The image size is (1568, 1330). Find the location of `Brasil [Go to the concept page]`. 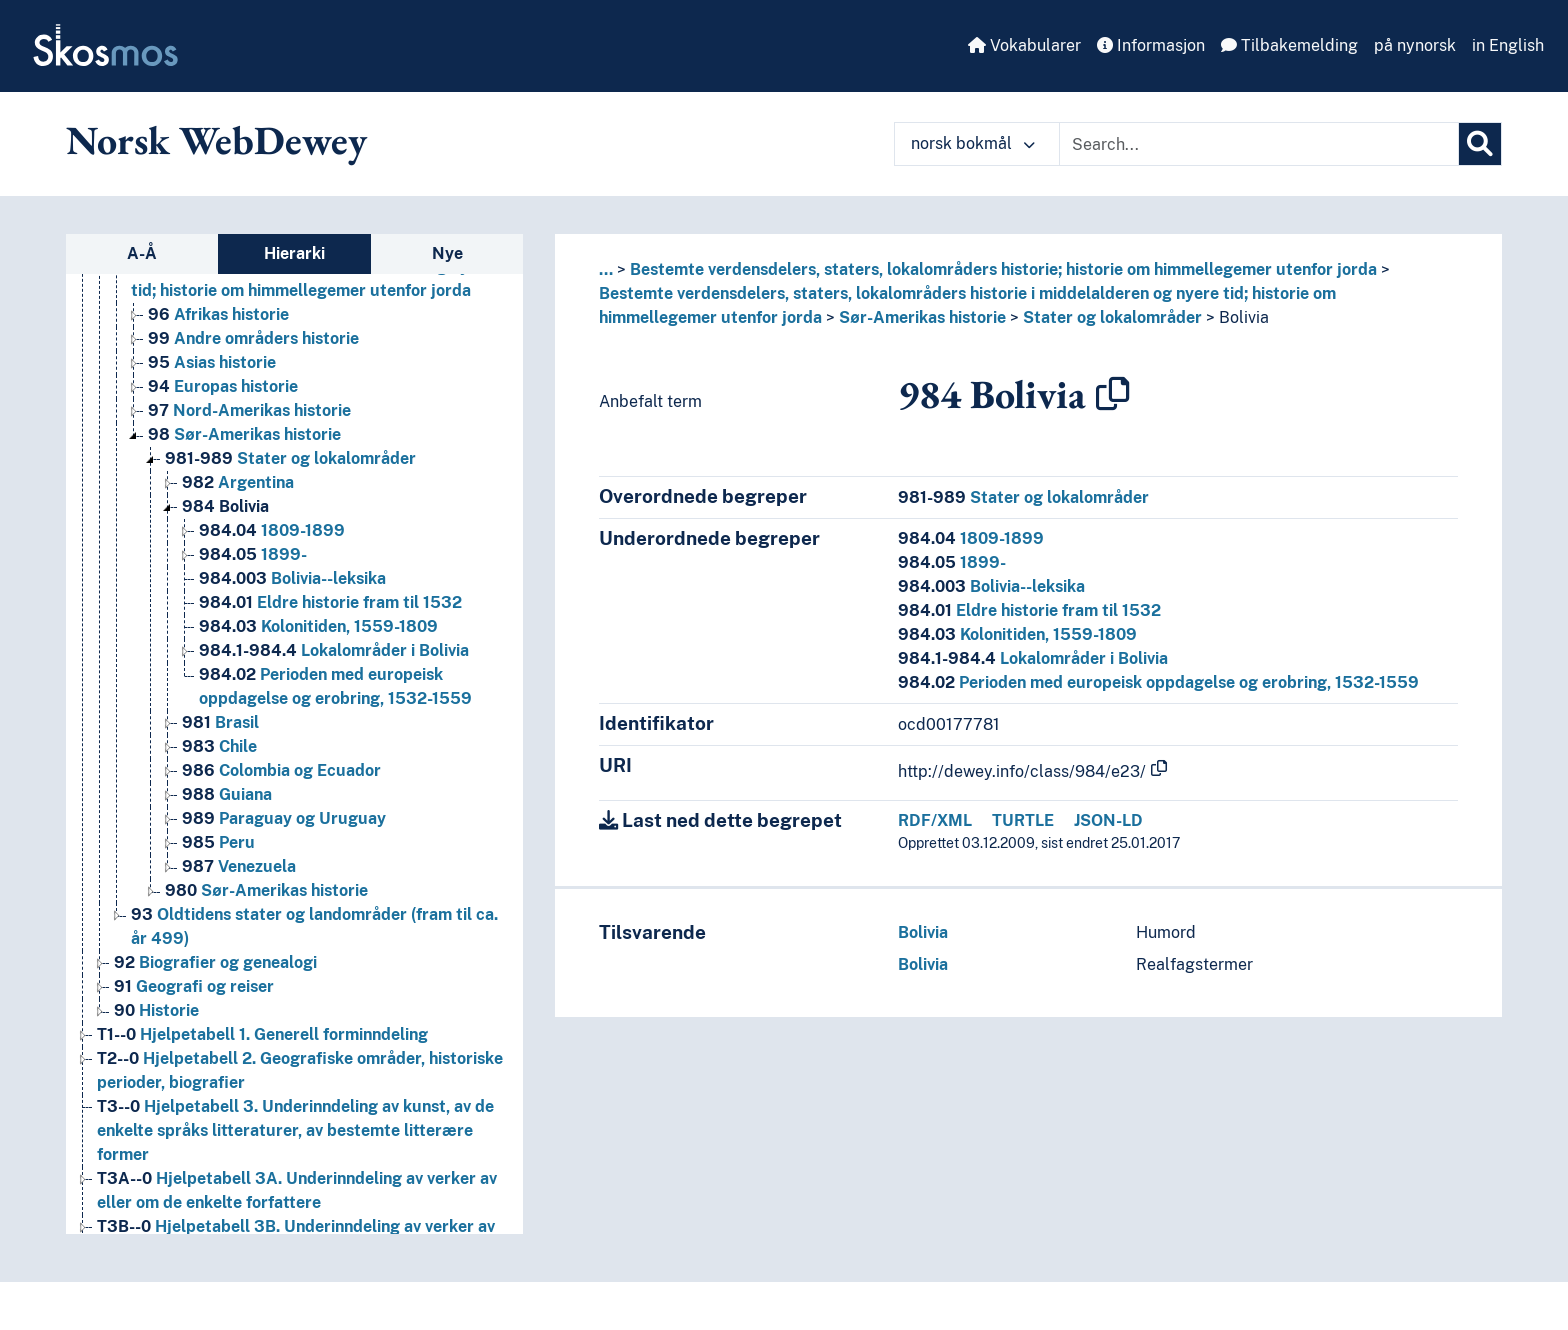

Brasil [Go to the concept page] is located at coordinates (220, 722).